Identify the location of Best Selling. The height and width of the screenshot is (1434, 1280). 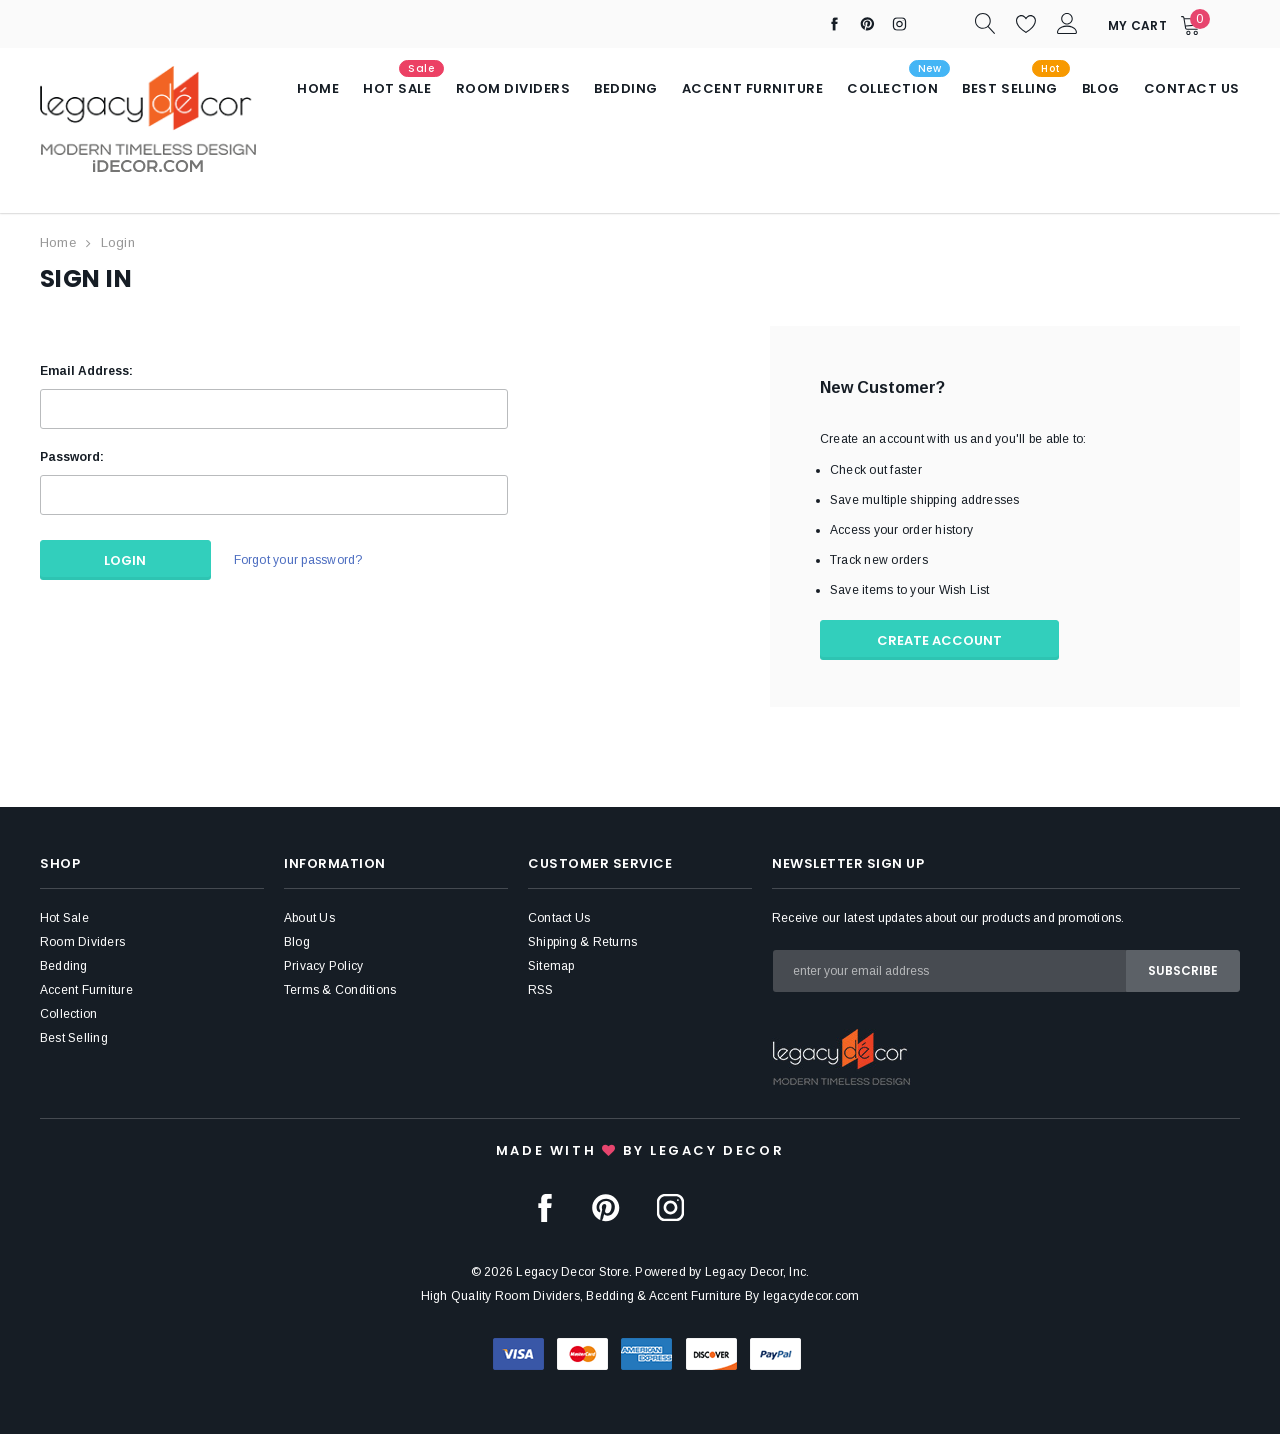
(74, 1037).